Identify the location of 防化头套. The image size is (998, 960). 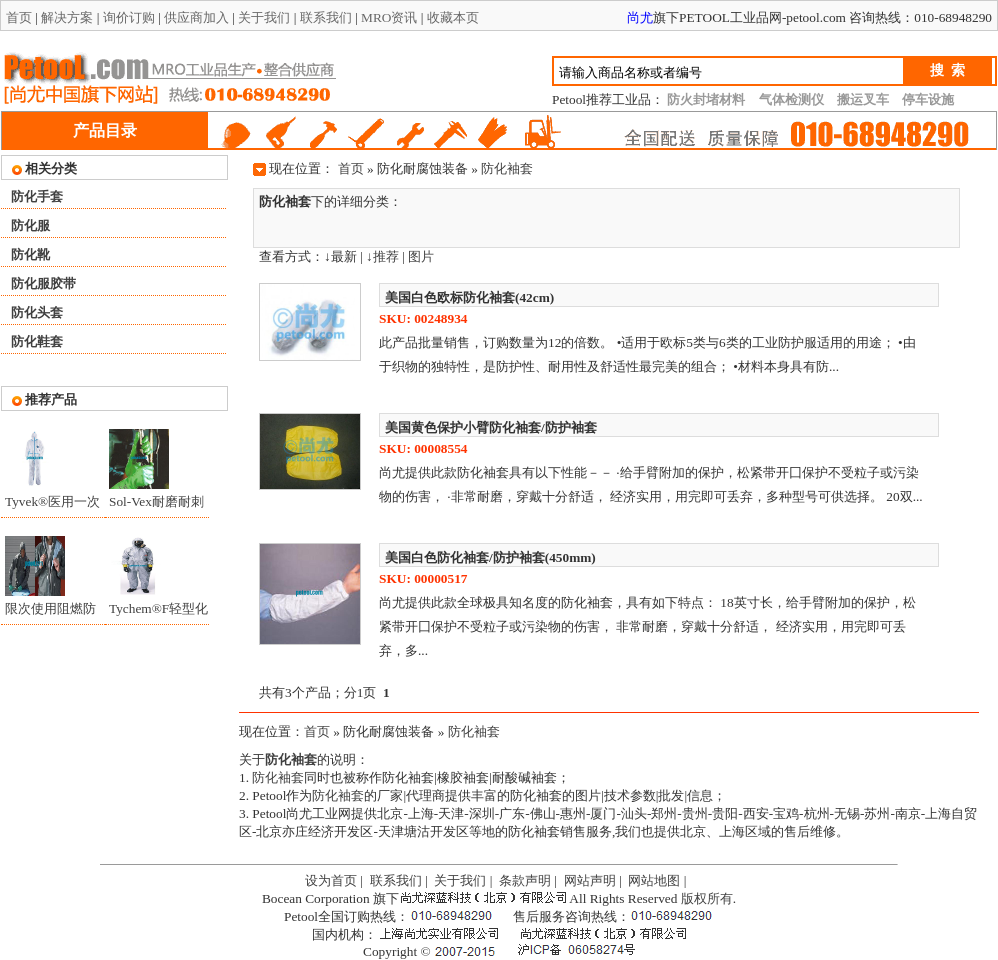
(37, 312).